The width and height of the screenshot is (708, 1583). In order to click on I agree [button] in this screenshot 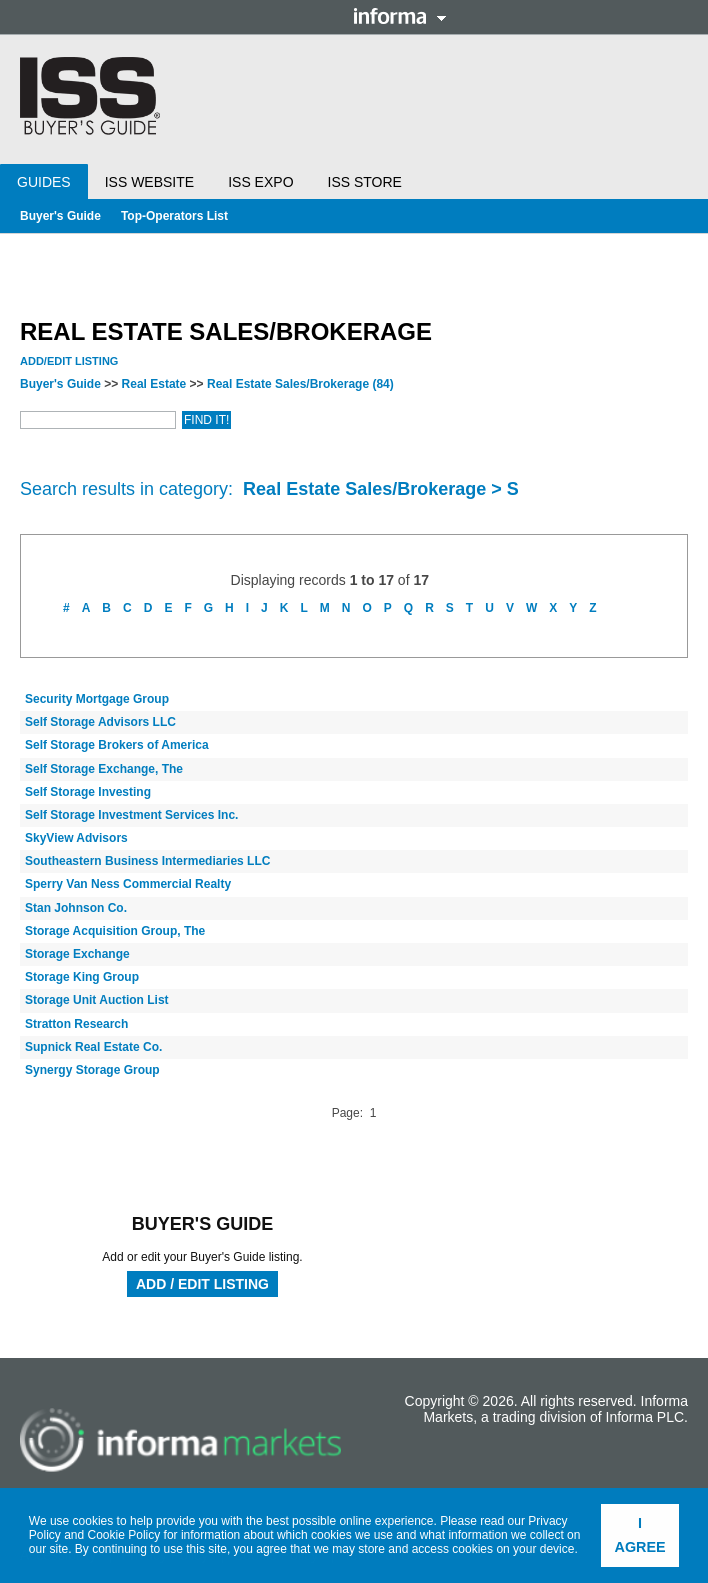, I will do `click(640, 1535)`.